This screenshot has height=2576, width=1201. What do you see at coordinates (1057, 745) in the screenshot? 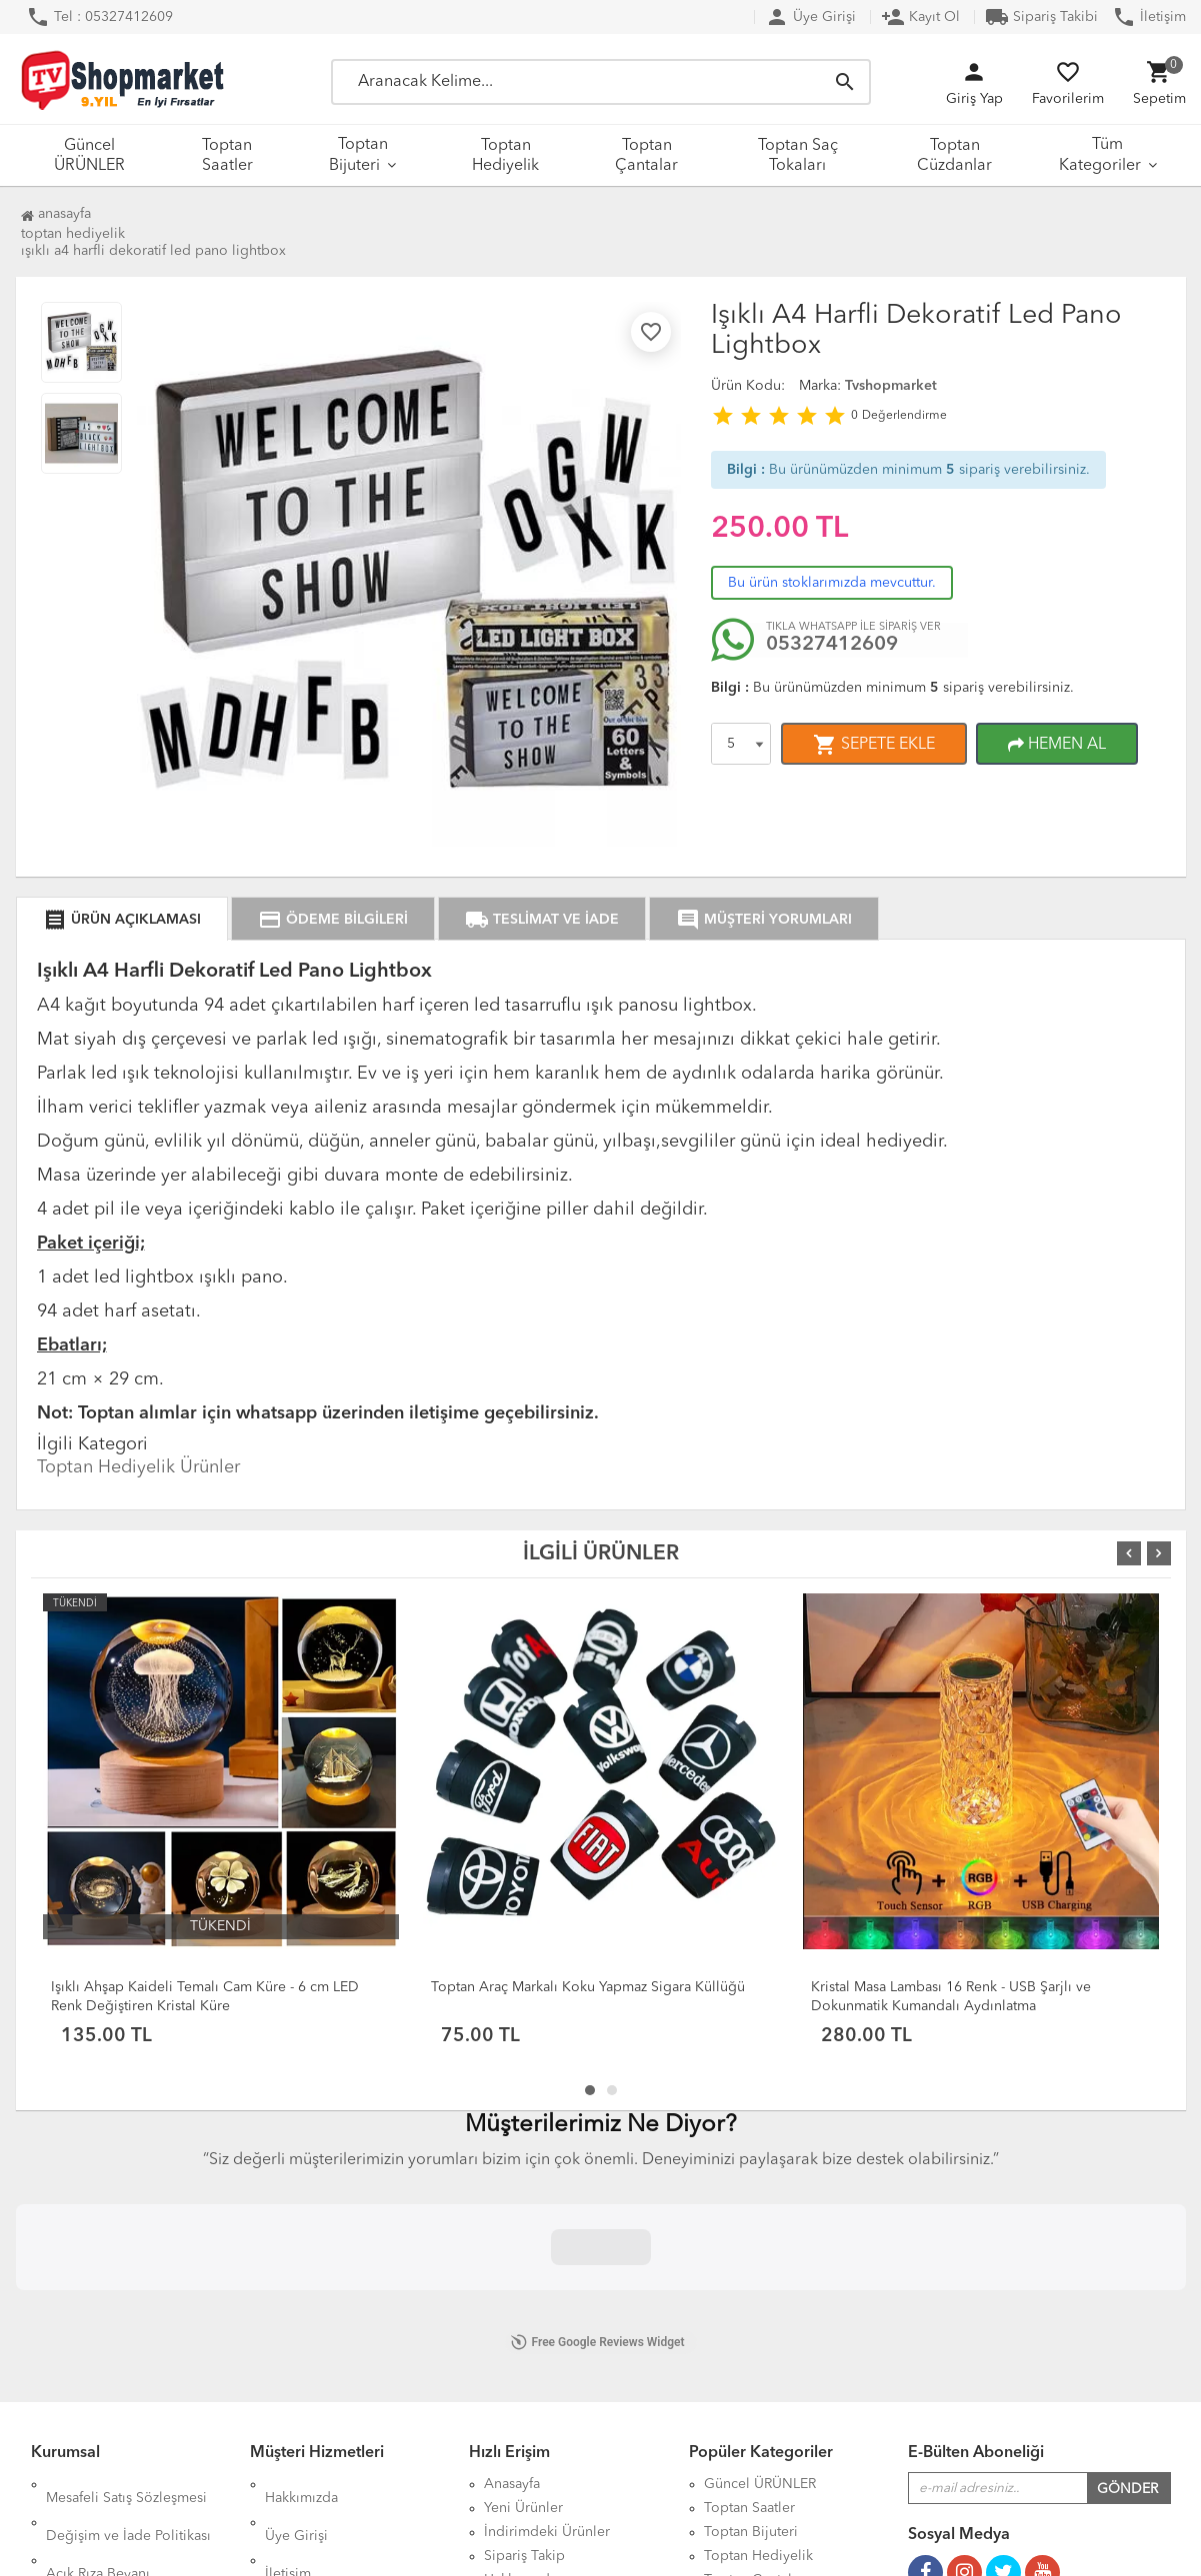
I see `HEMEN AL` at bounding box center [1057, 745].